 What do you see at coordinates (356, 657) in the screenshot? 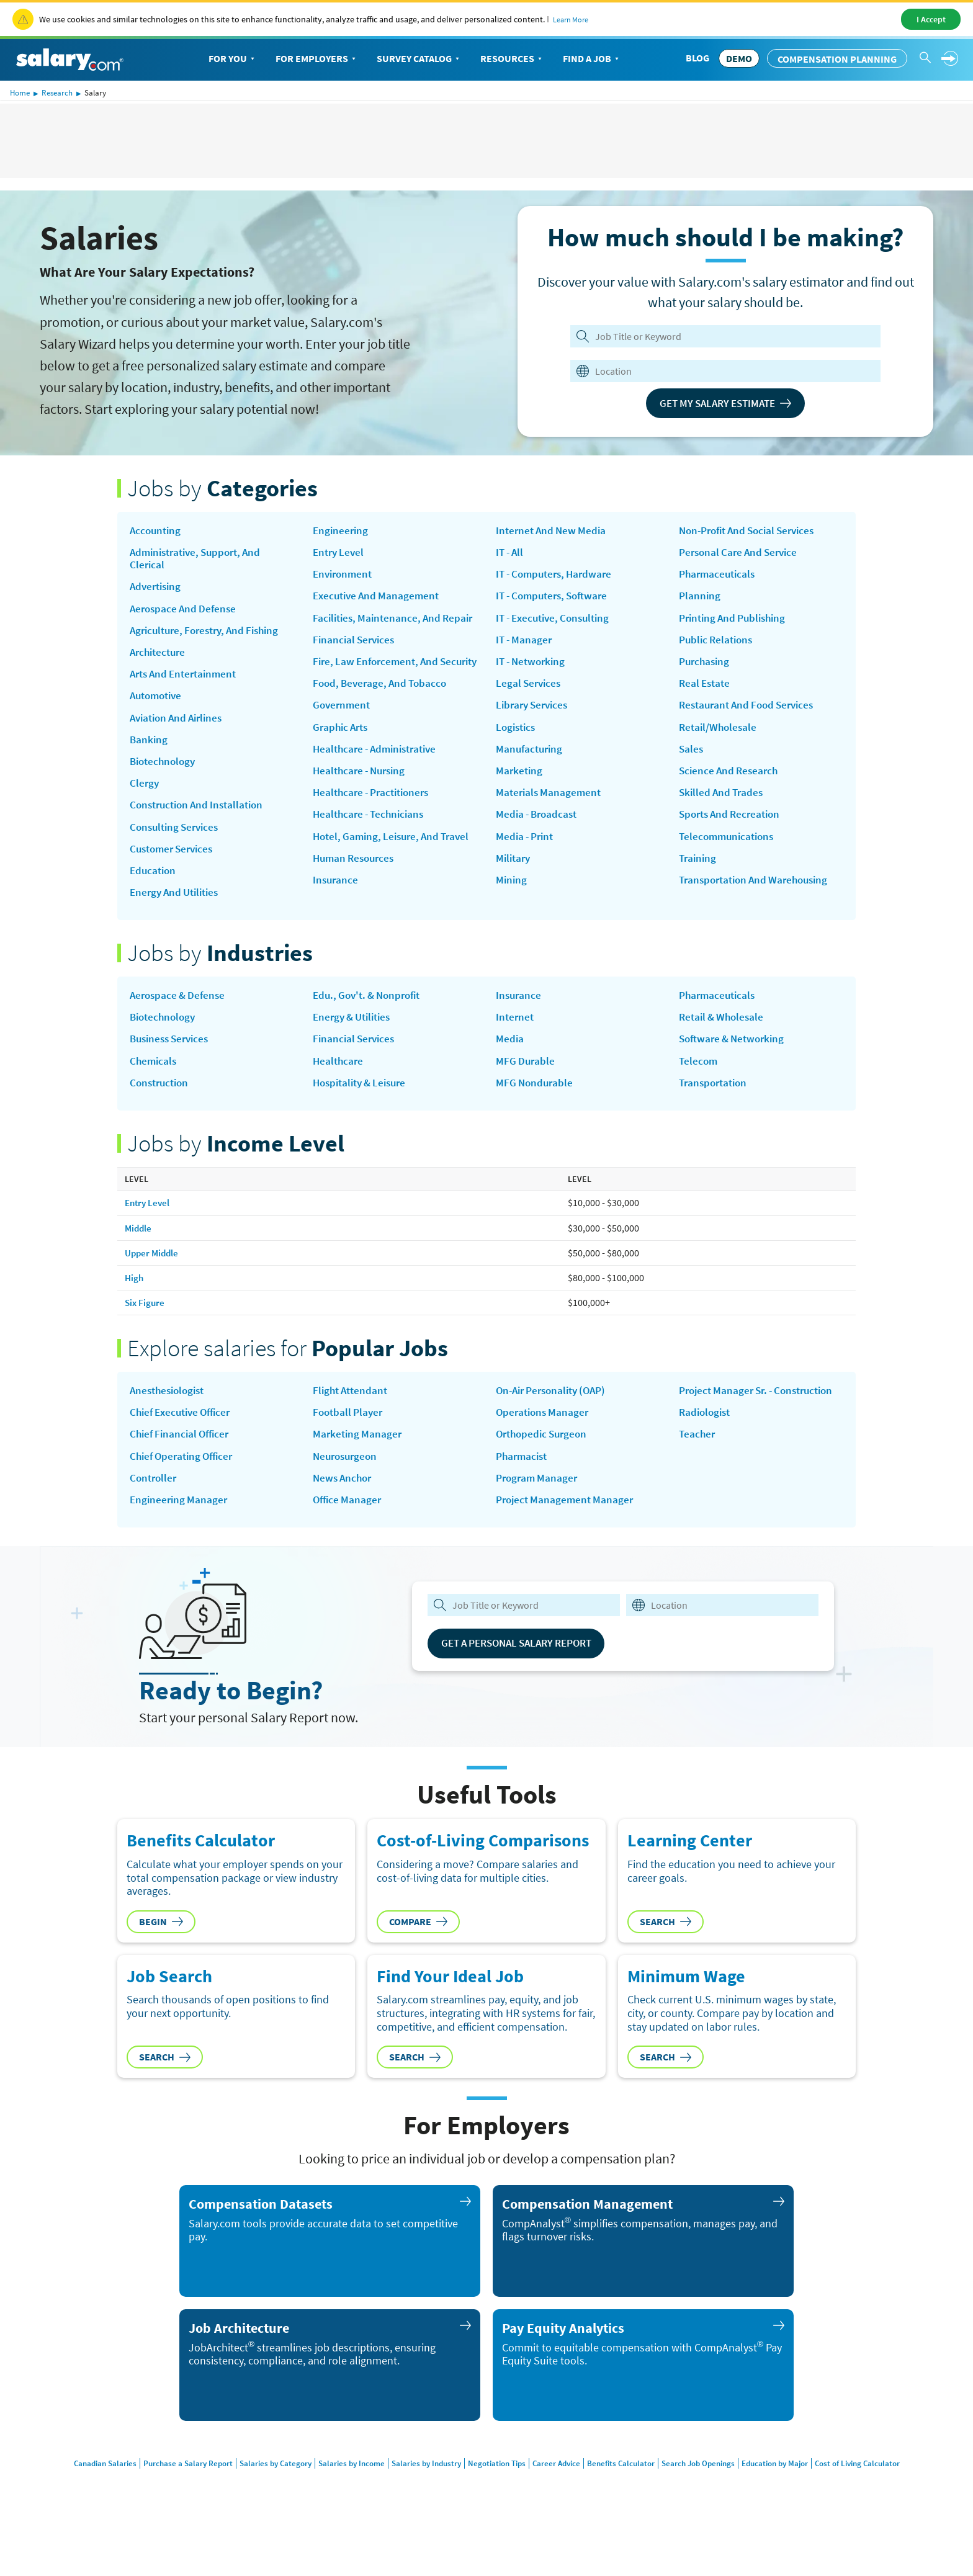
I see `Financial Services` at bounding box center [356, 657].